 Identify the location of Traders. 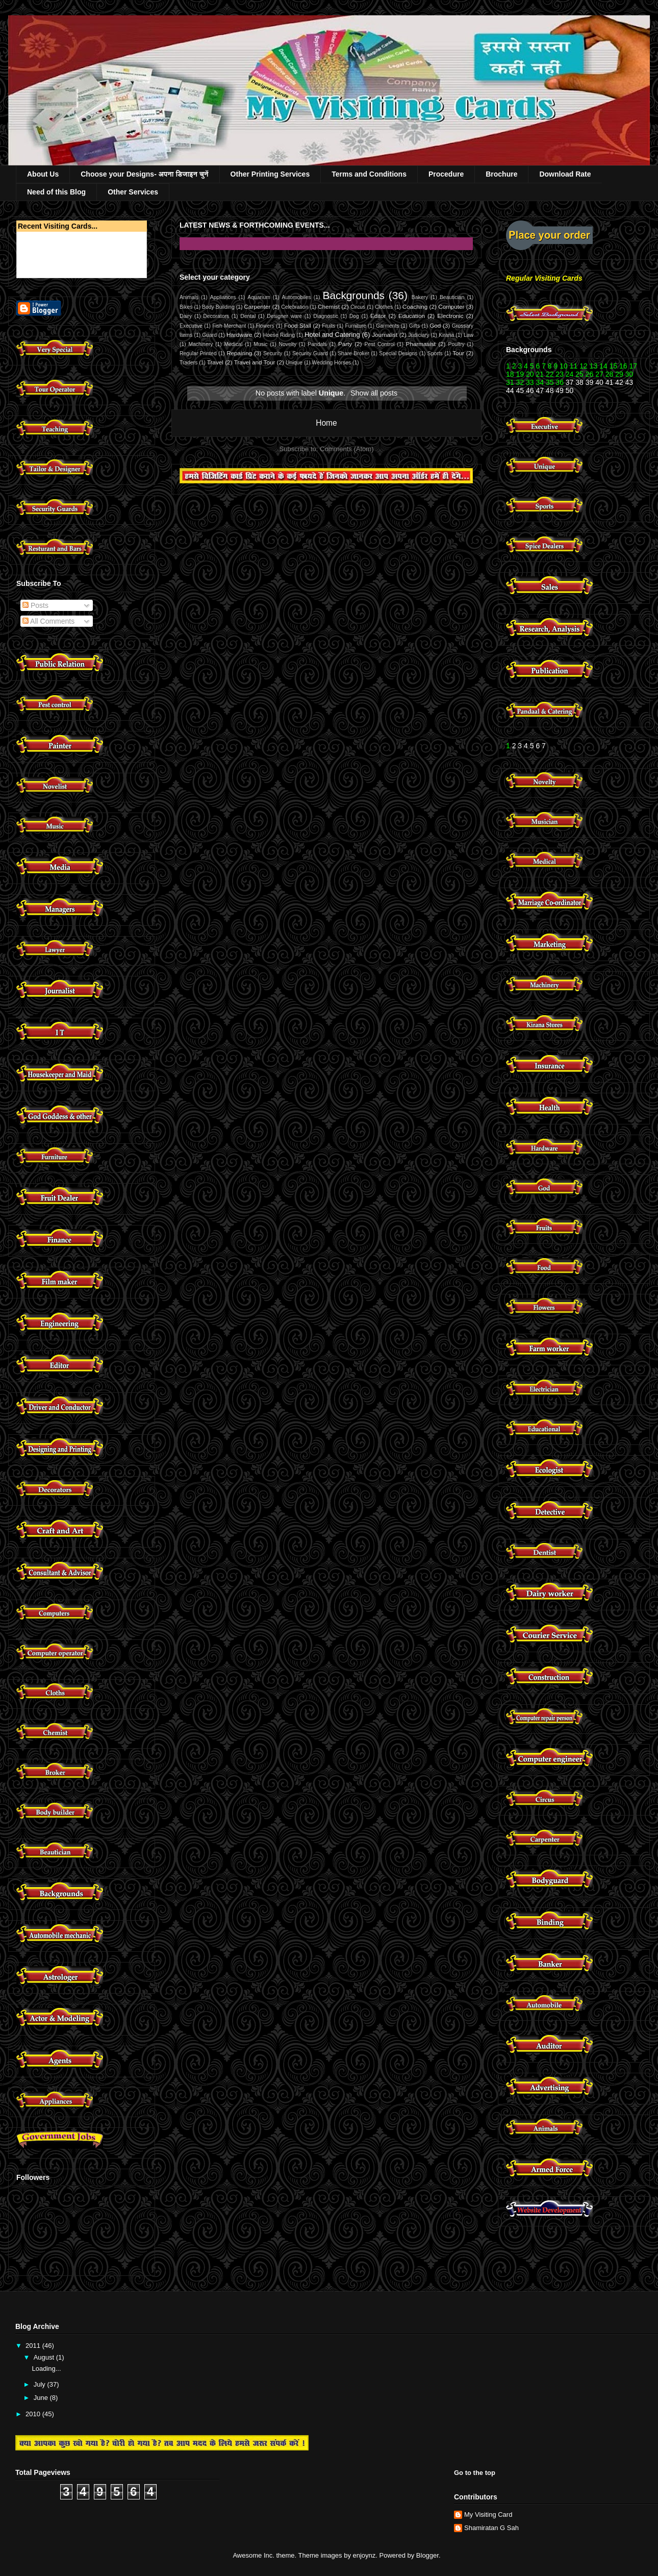
(188, 362).